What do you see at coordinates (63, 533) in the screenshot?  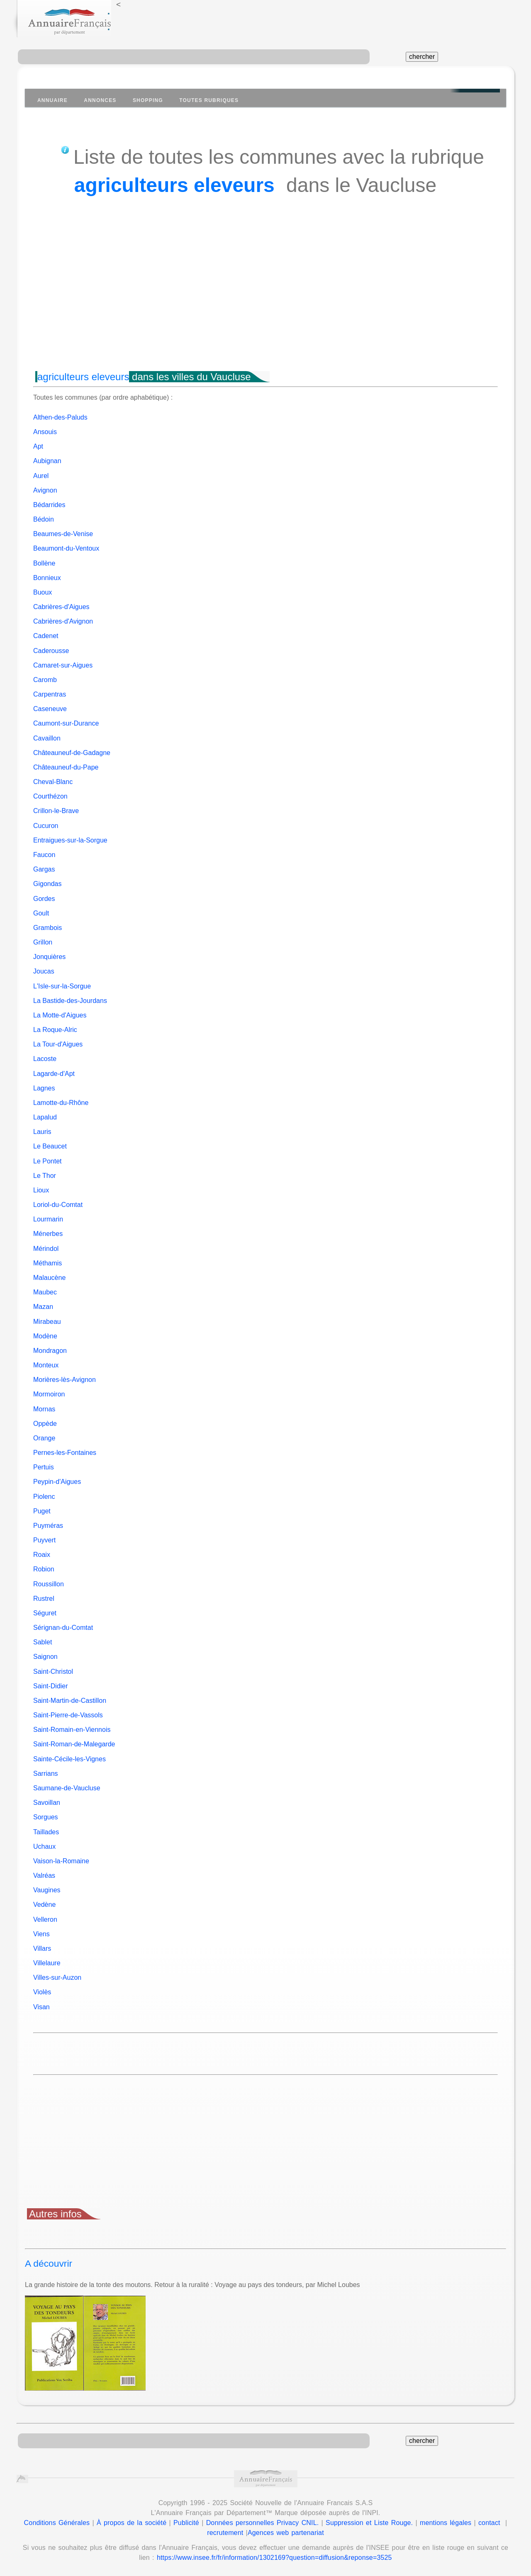 I see `Beaumes-de-Venise` at bounding box center [63, 533].